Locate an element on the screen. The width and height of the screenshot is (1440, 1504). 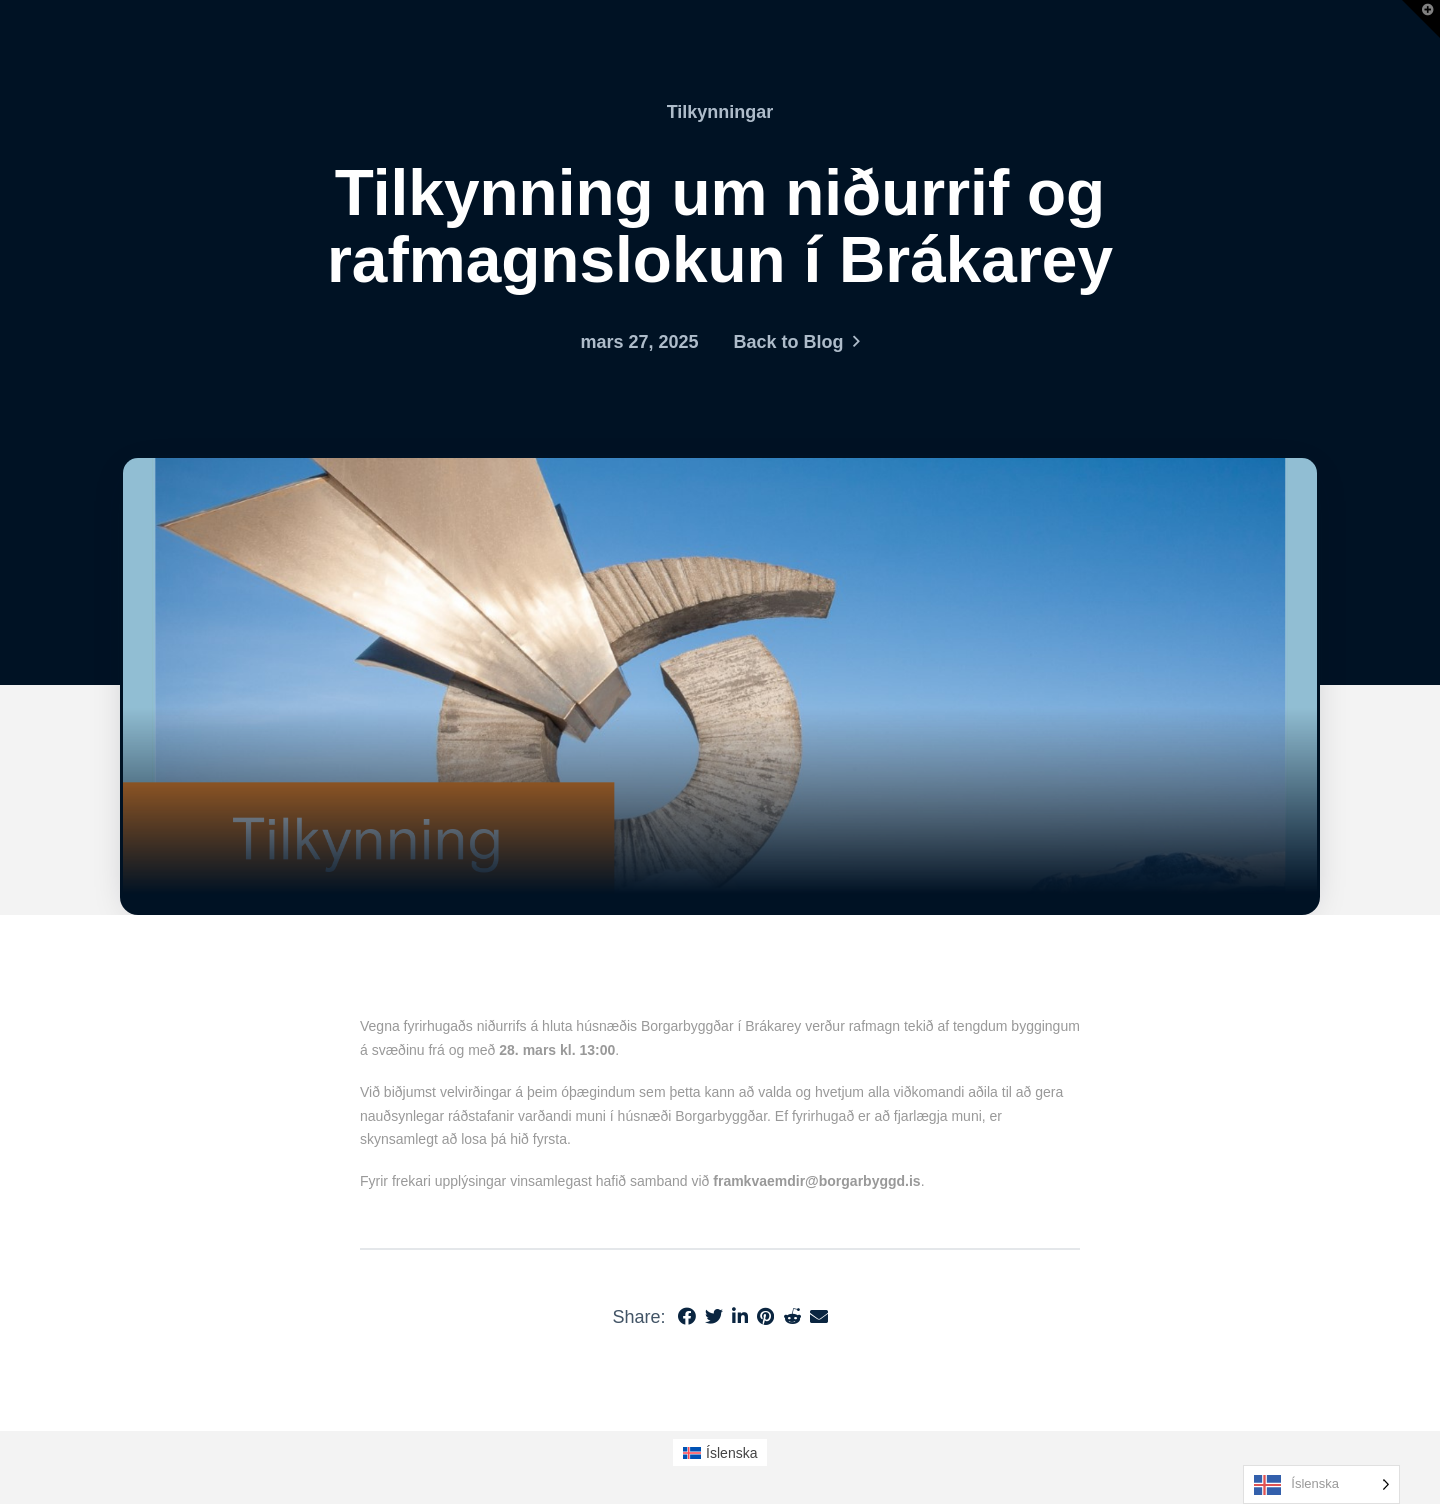
[button] is located at coordinates (1421, 19).